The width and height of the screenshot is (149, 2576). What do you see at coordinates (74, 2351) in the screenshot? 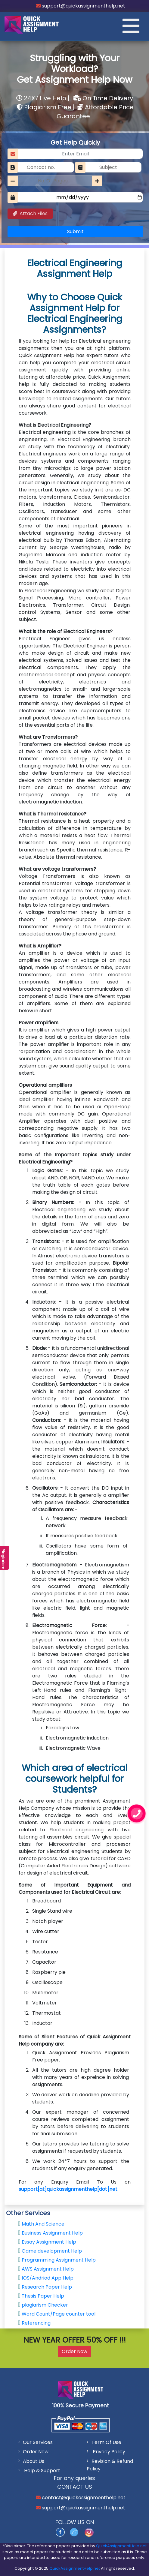
I see `Order Now` at bounding box center [74, 2351].